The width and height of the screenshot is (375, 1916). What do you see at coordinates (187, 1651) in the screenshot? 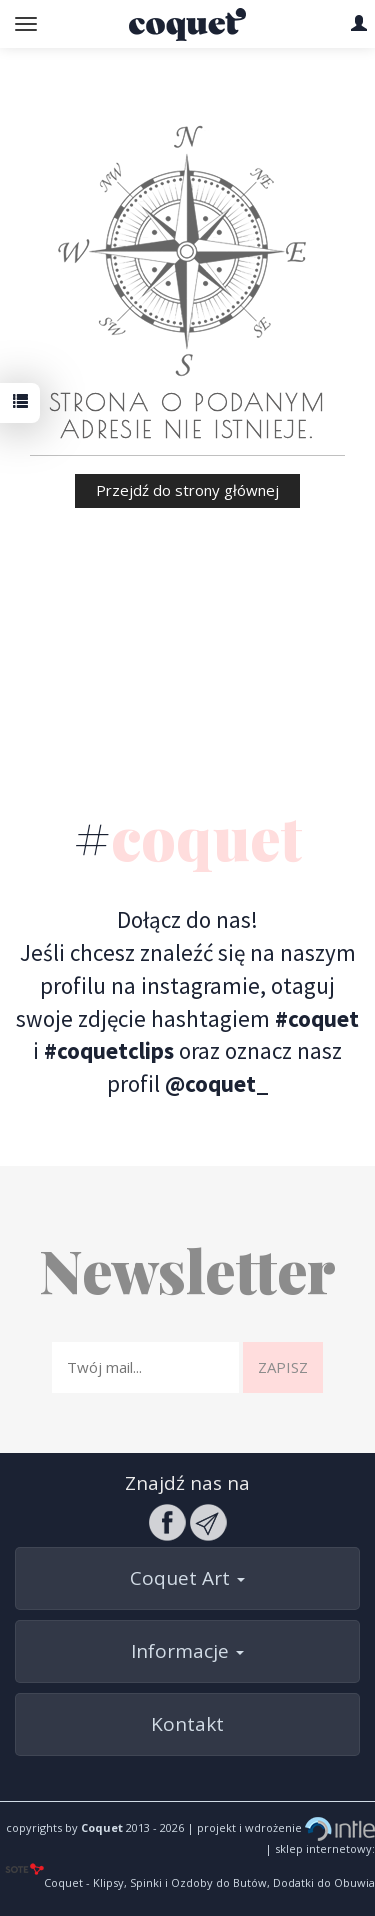
I see `Informacje` at bounding box center [187, 1651].